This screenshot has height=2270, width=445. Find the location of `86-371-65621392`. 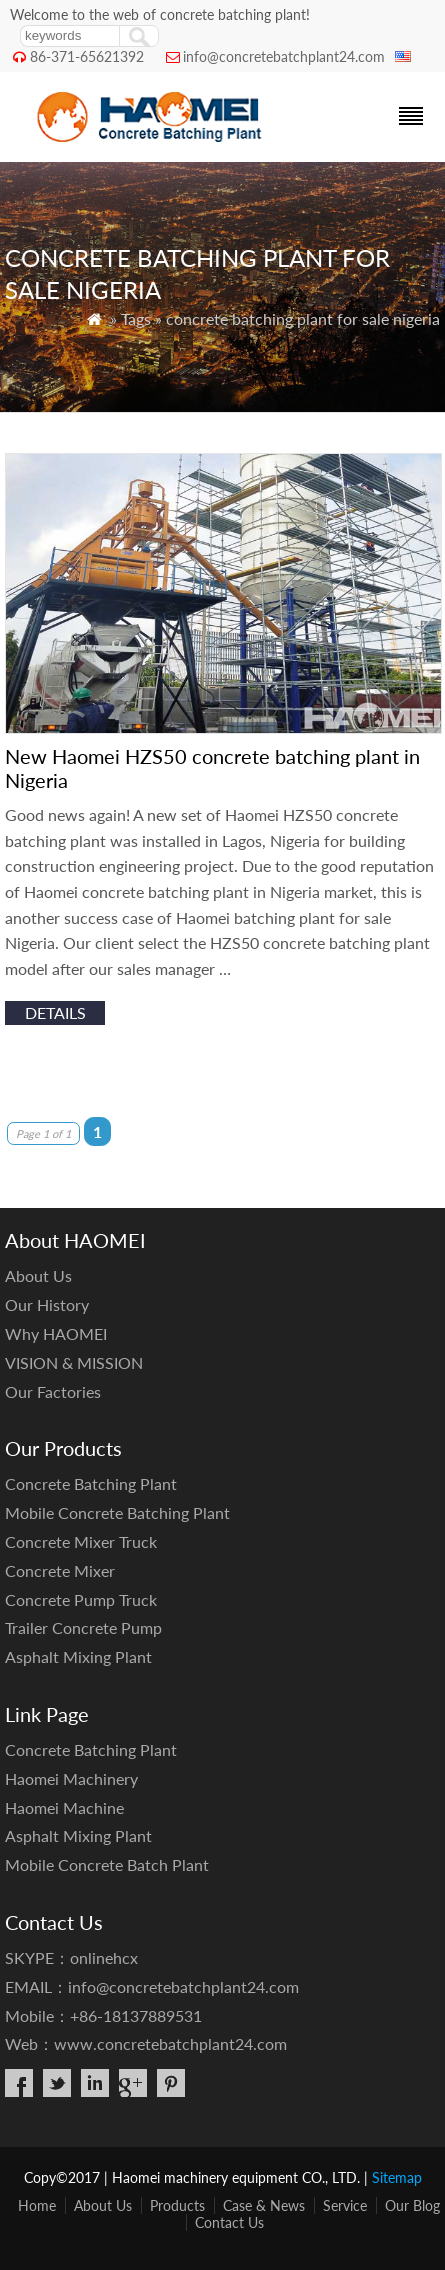

86-371-65621392 is located at coordinates (87, 56).